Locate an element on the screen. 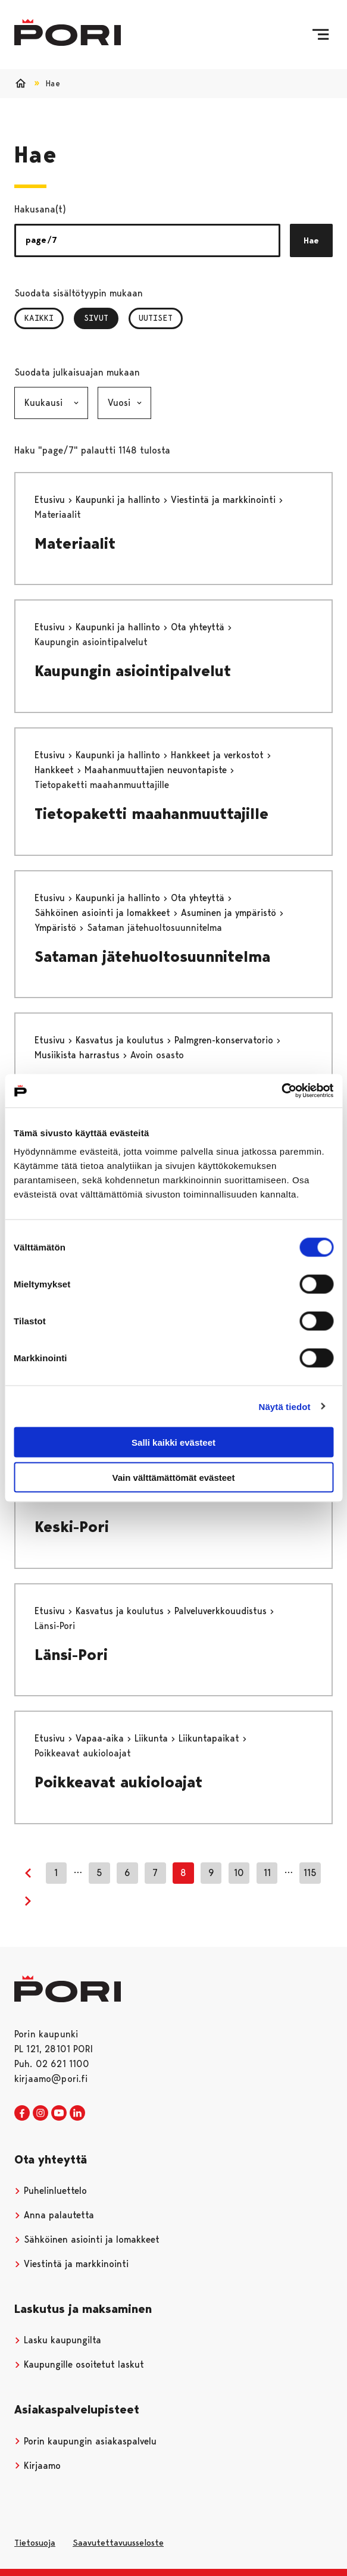 The height and width of the screenshot is (2576, 347). [Valikko] is located at coordinates (320, 34).